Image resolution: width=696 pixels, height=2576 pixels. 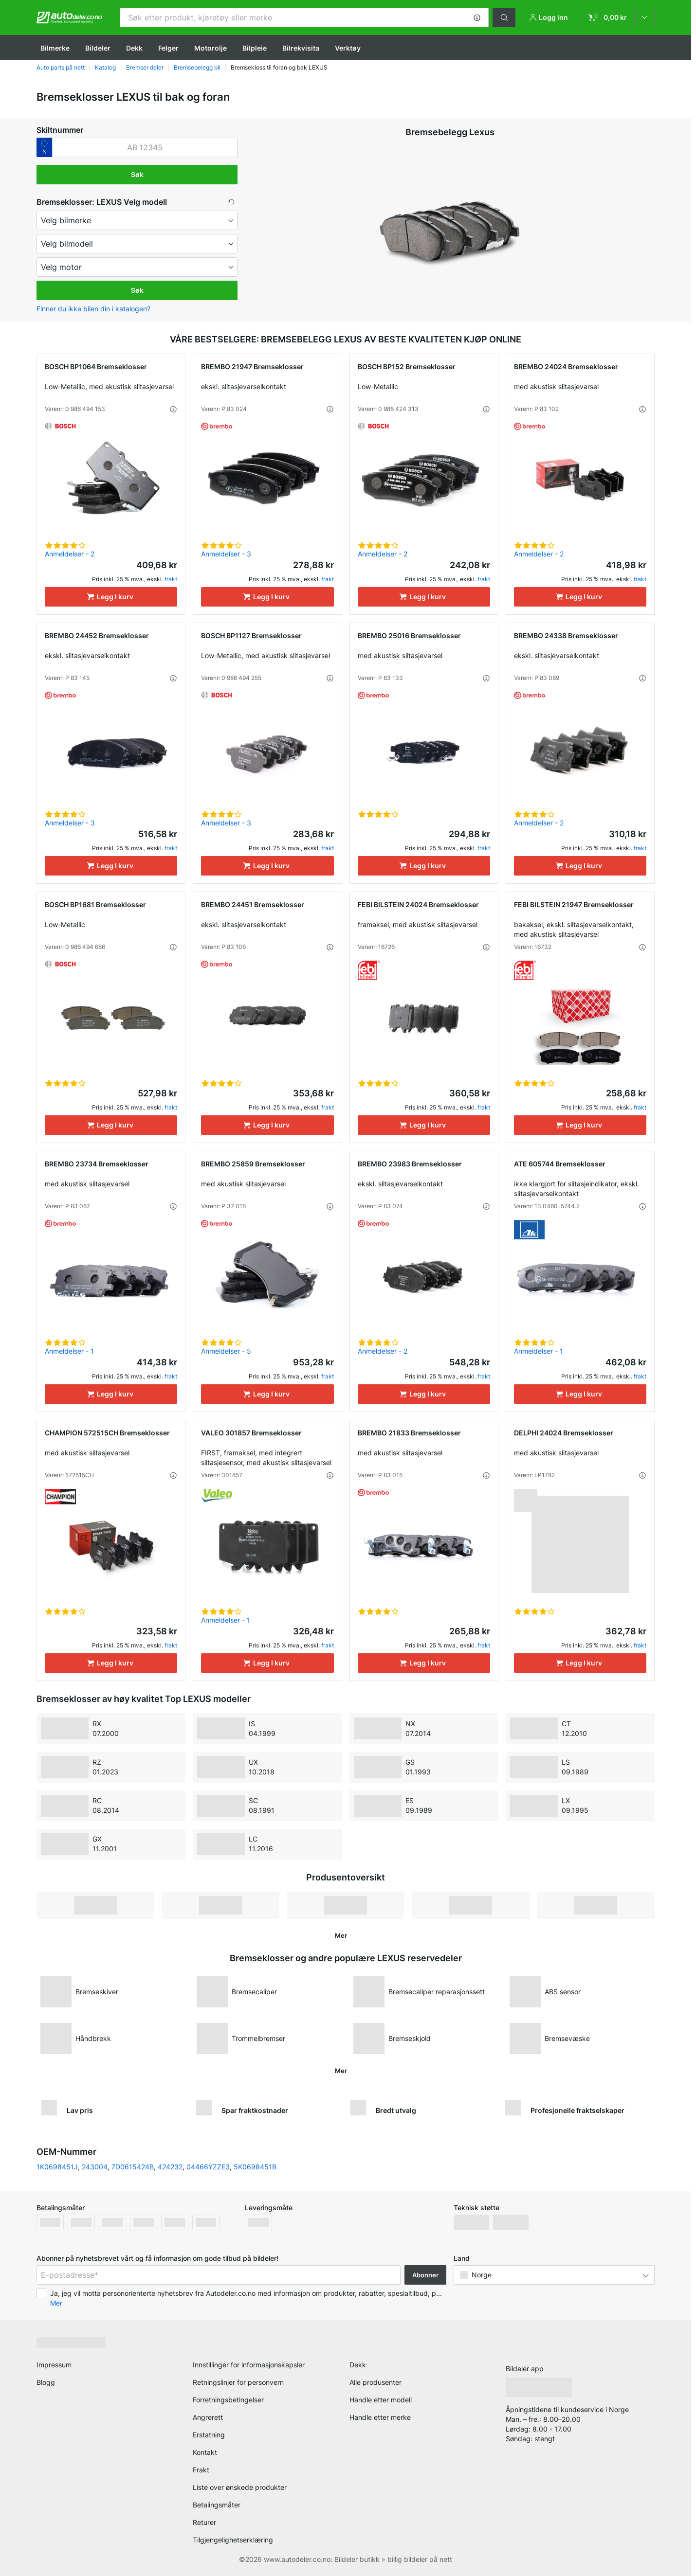 What do you see at coordinates (210, 48) in the screenshot?
I see `Motorolje` at bounding box center [210, 48].